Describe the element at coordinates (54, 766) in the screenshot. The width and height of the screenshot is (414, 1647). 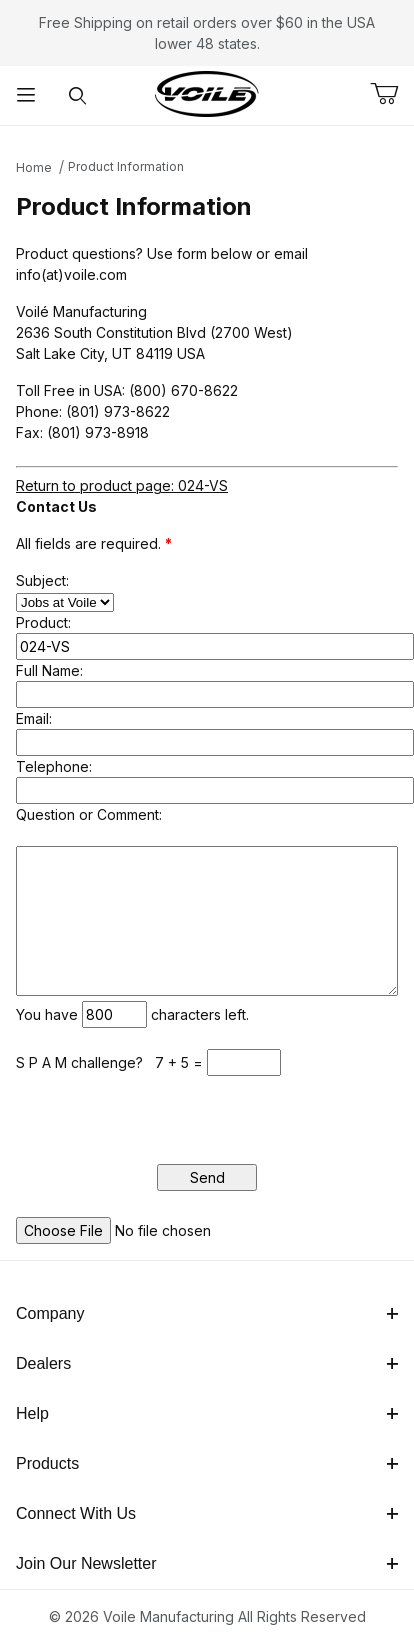
I see `Telephone:` at that location.